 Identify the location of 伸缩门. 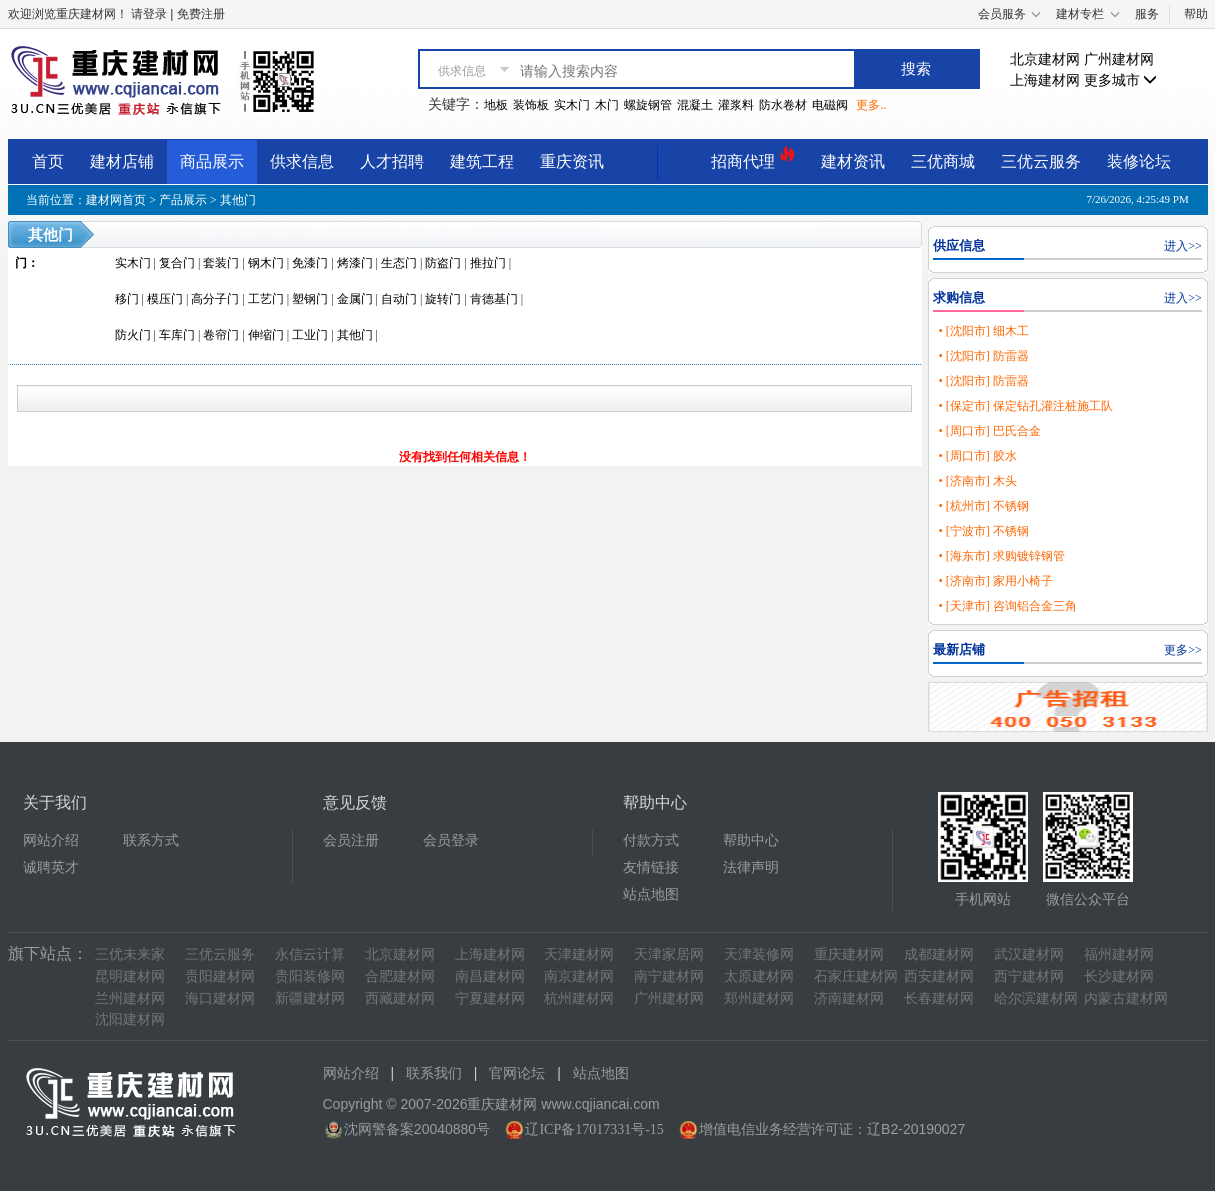
(266, 335).